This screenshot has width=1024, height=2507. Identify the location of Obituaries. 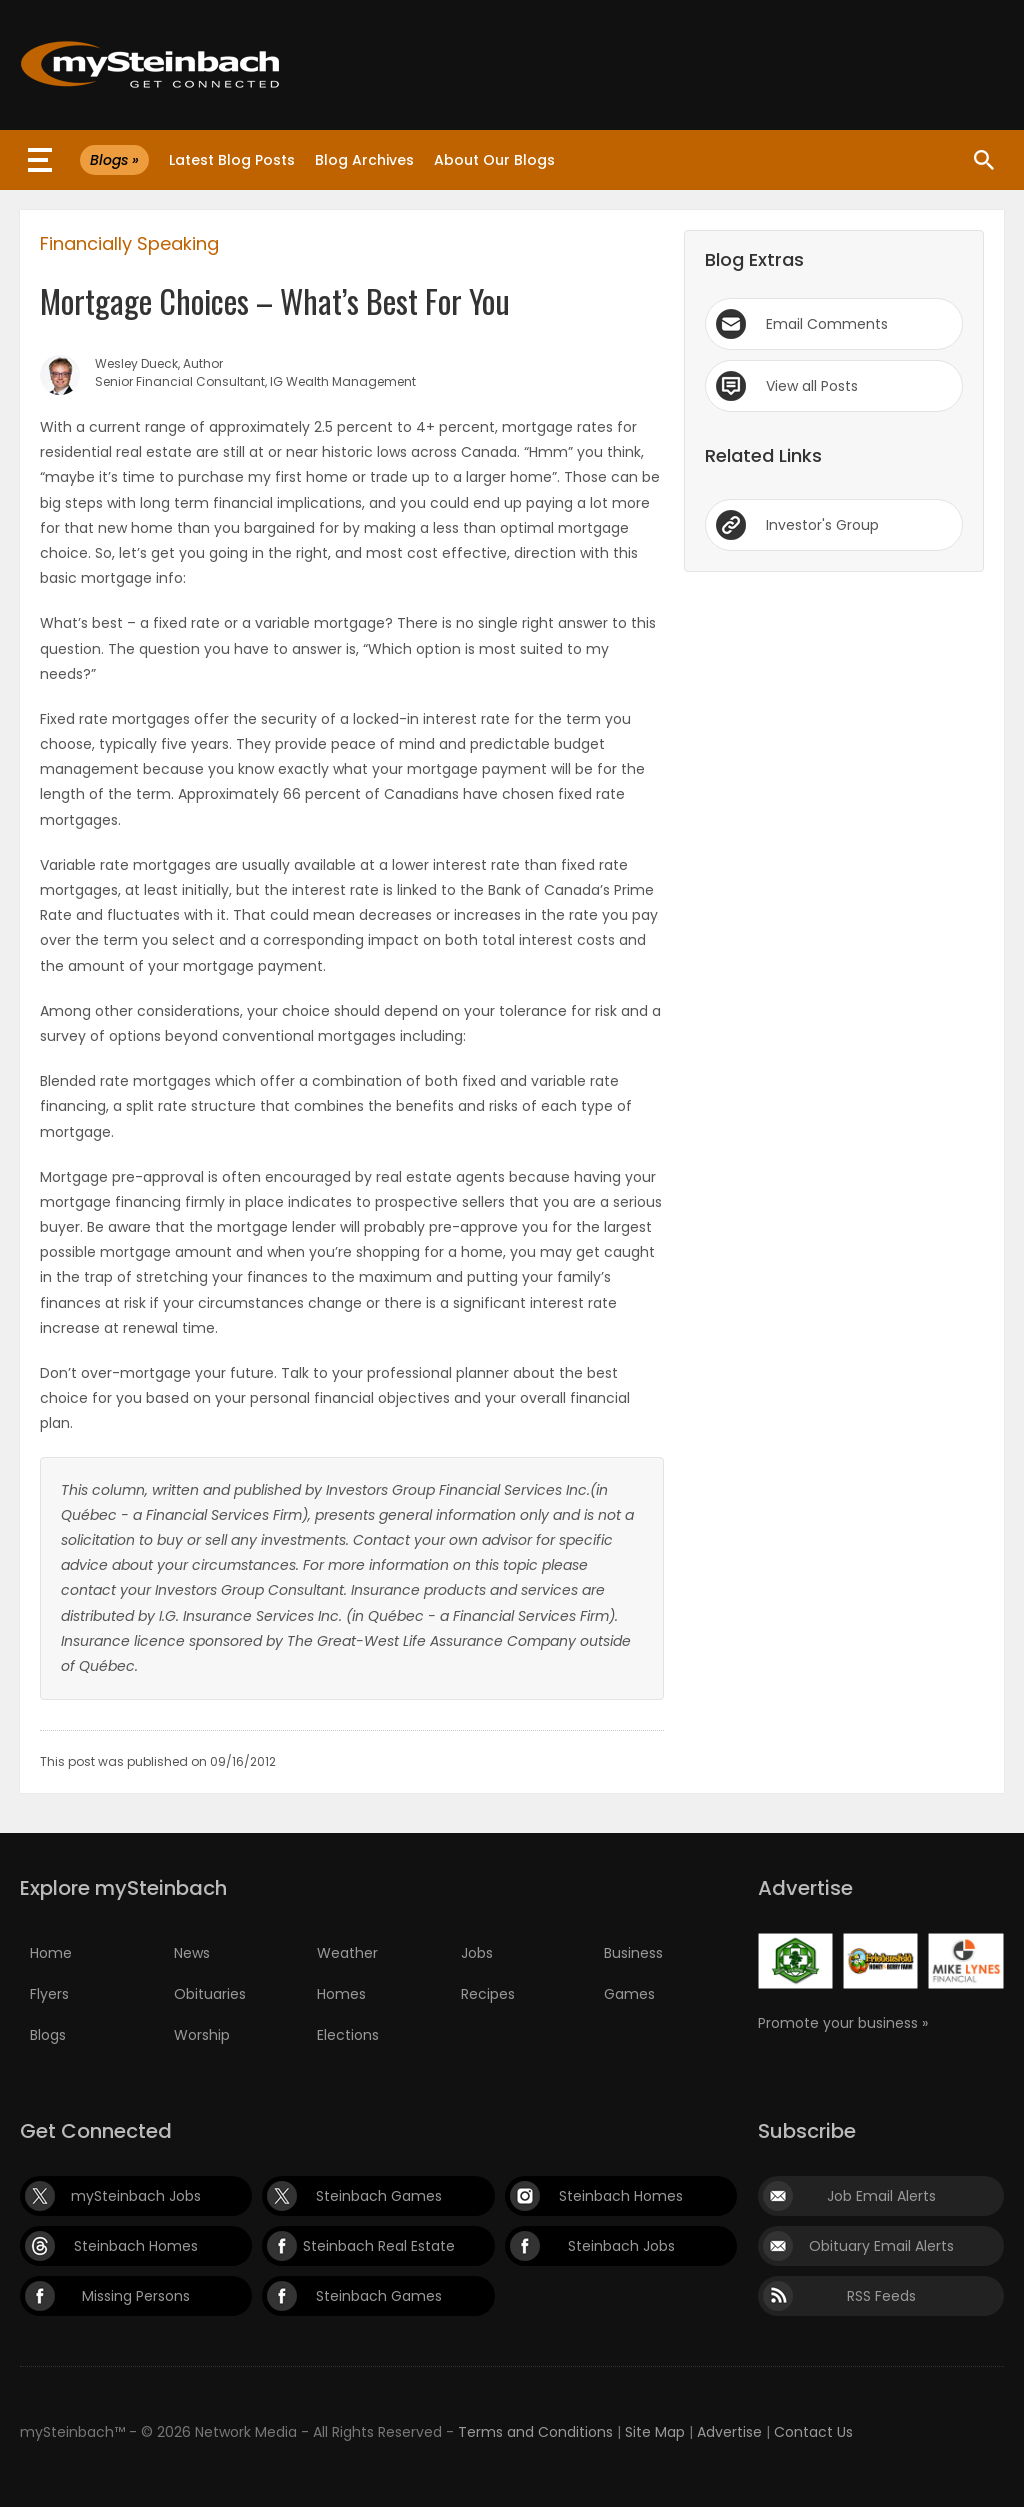
(210, 1994).